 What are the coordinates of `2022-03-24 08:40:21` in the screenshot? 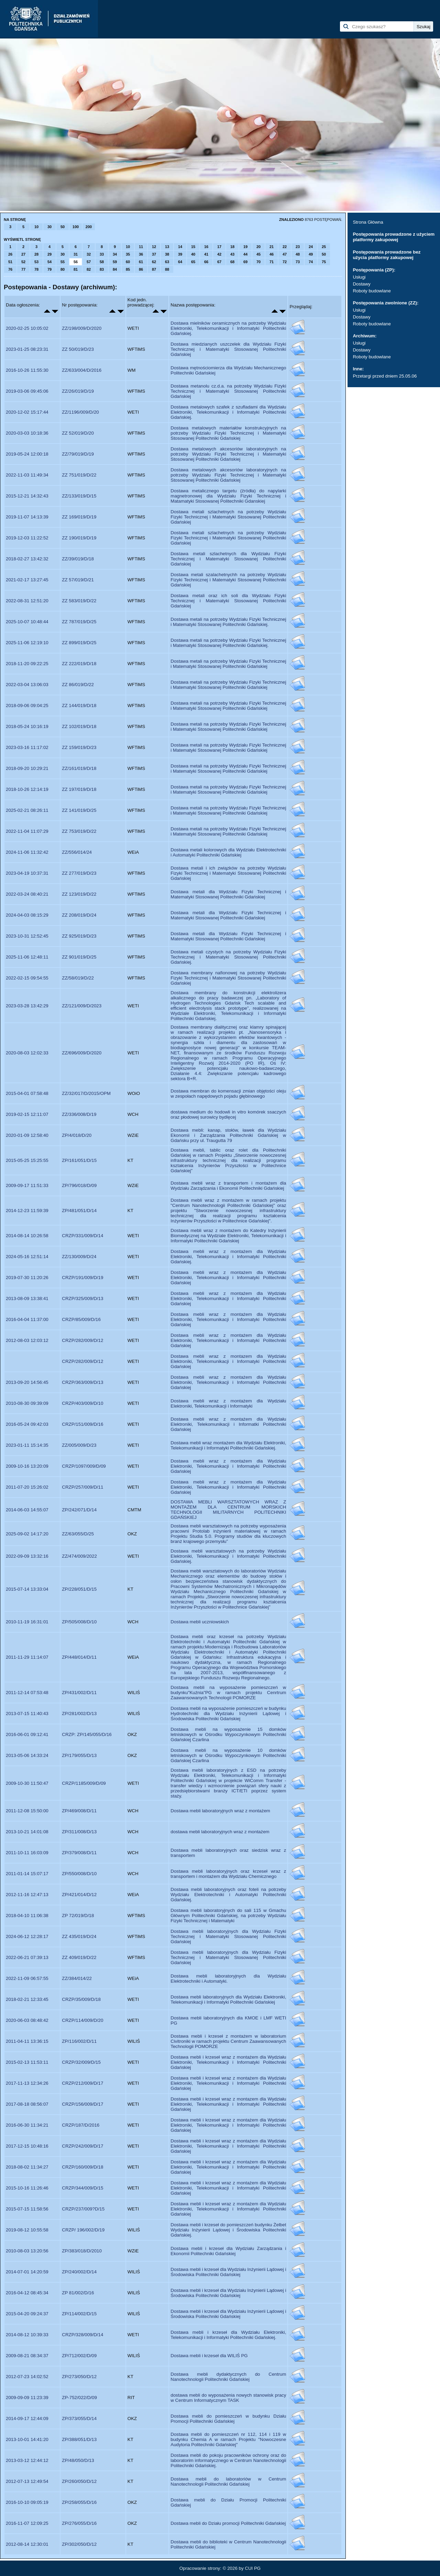 It's located at (27, 894).